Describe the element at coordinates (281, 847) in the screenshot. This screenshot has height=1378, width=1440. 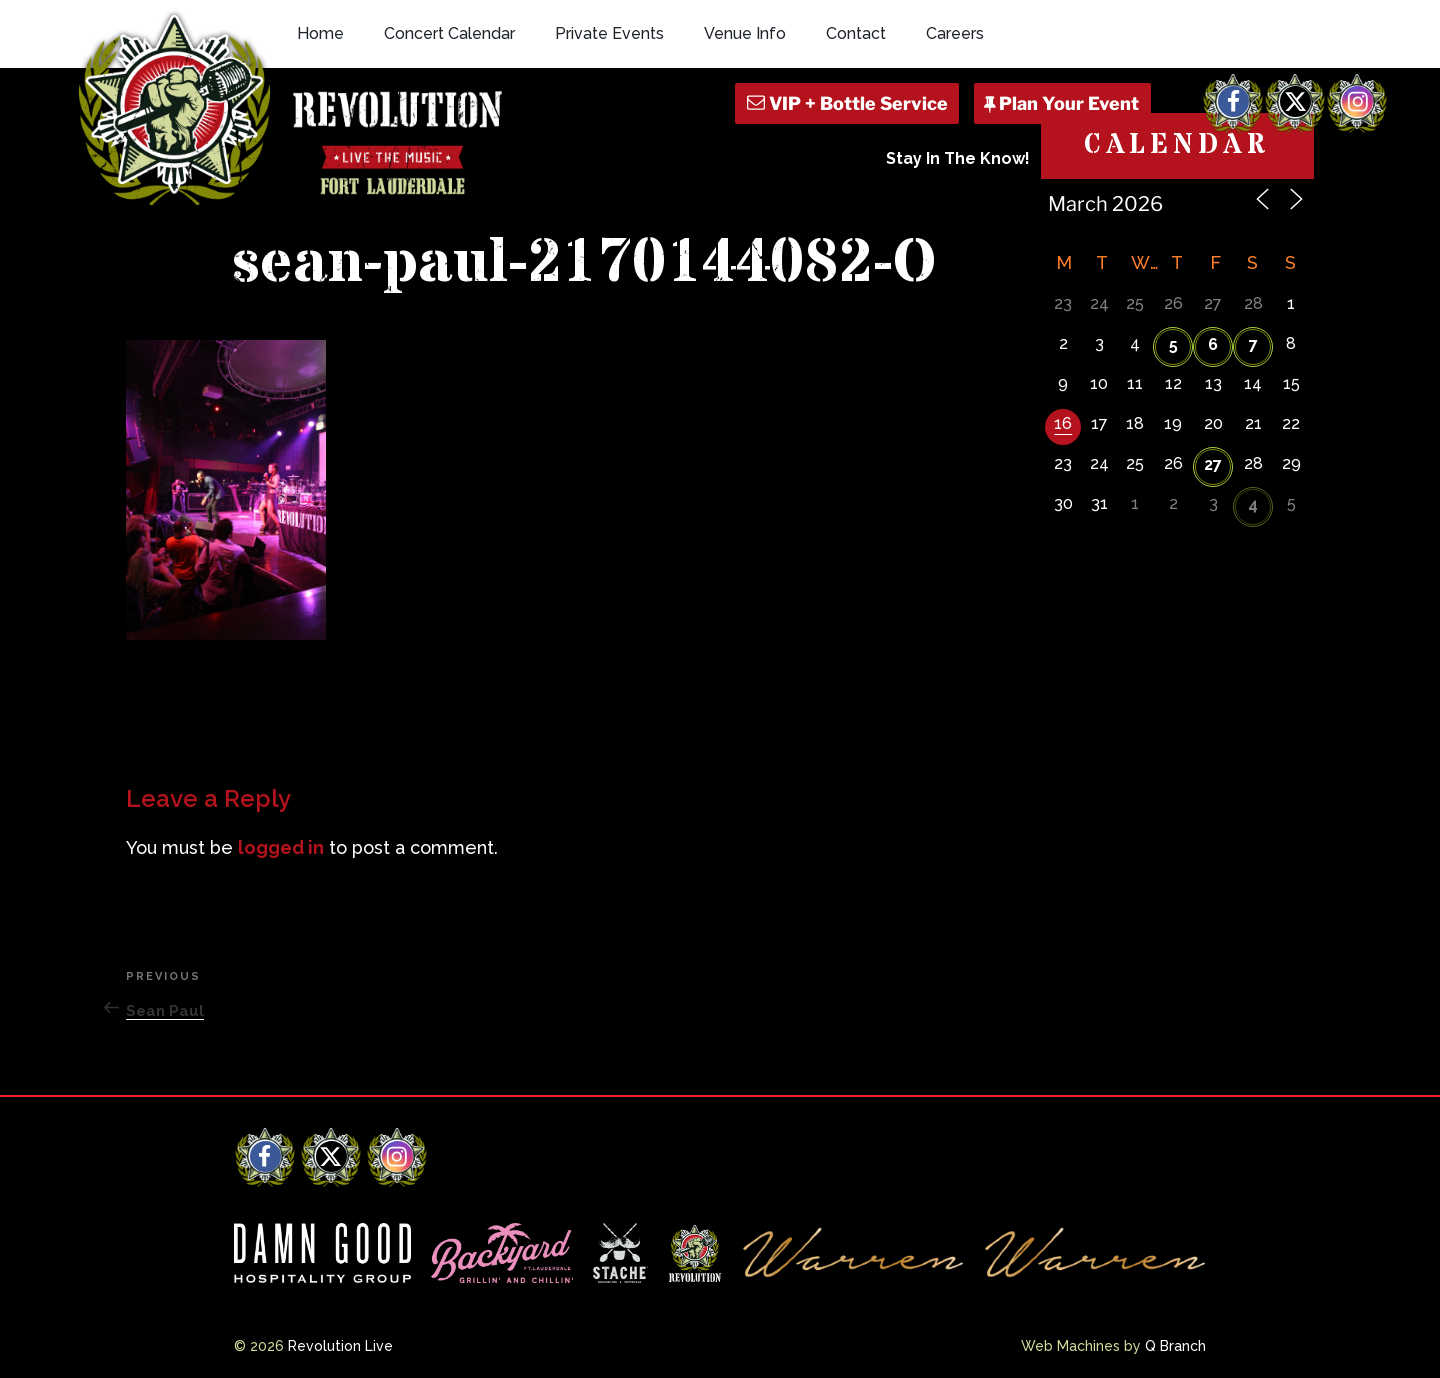
I see `logged in` at that location.